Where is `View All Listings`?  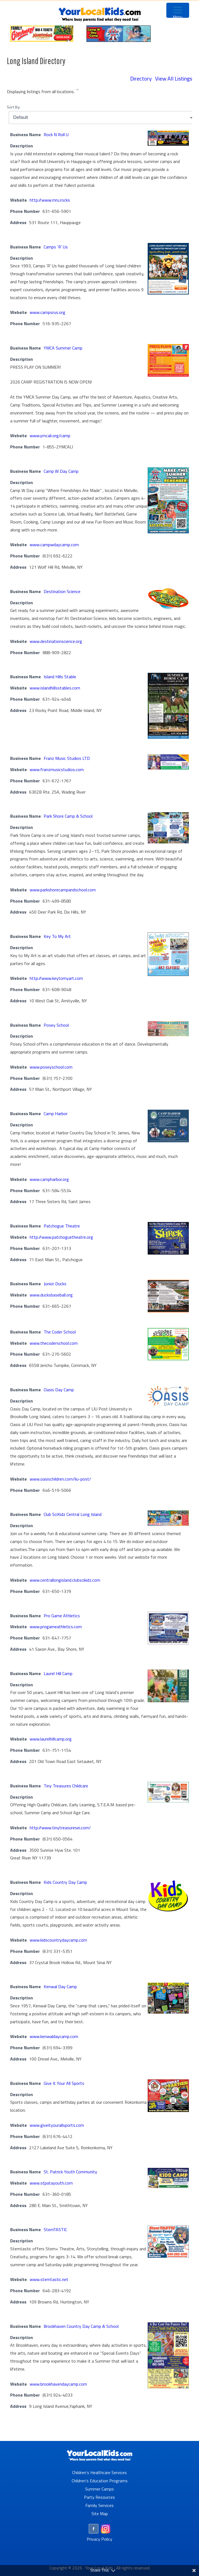 View All Listings is located at coordinates (173, 78).